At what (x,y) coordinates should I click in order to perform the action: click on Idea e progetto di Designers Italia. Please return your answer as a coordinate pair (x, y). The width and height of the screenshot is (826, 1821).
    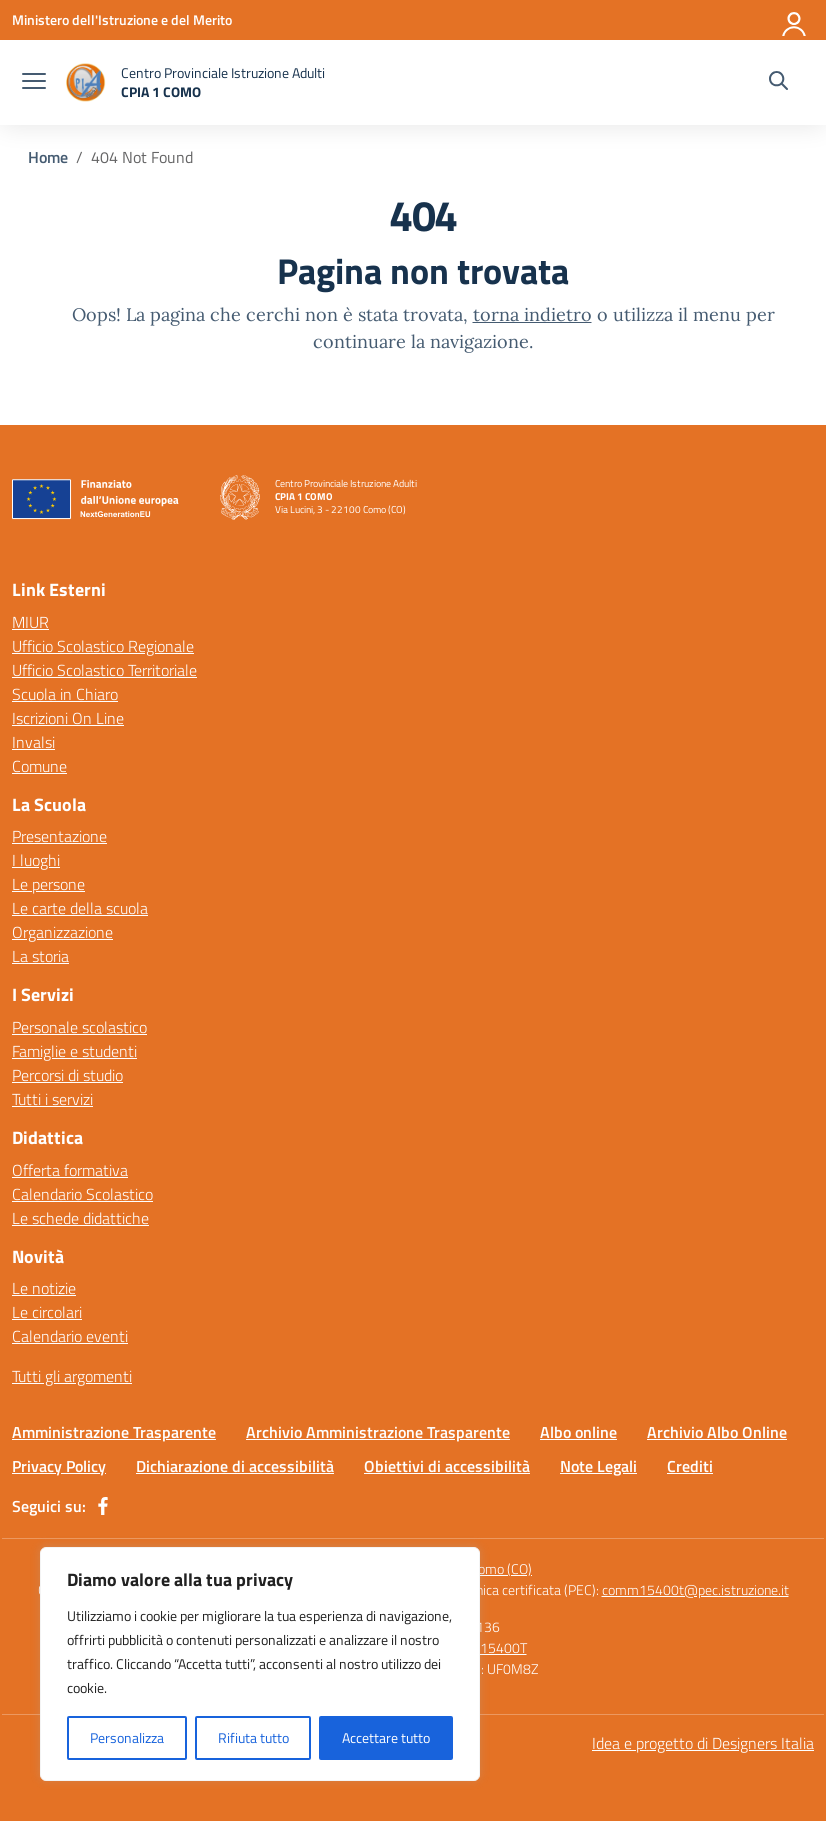
    Looking at the image, I should click on (703, 1743).